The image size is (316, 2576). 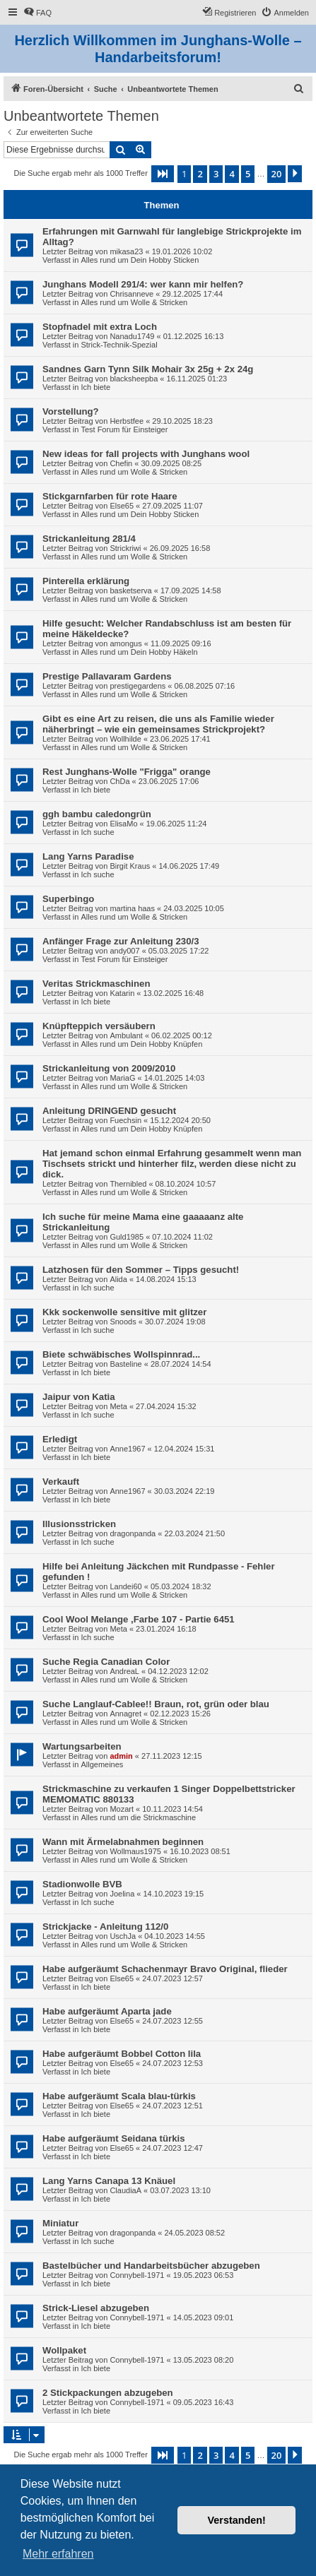 What do you see at coordinates (130, 866) in the screenshot?
I see `Birgit Kraus` at bounding box center [130, 866].